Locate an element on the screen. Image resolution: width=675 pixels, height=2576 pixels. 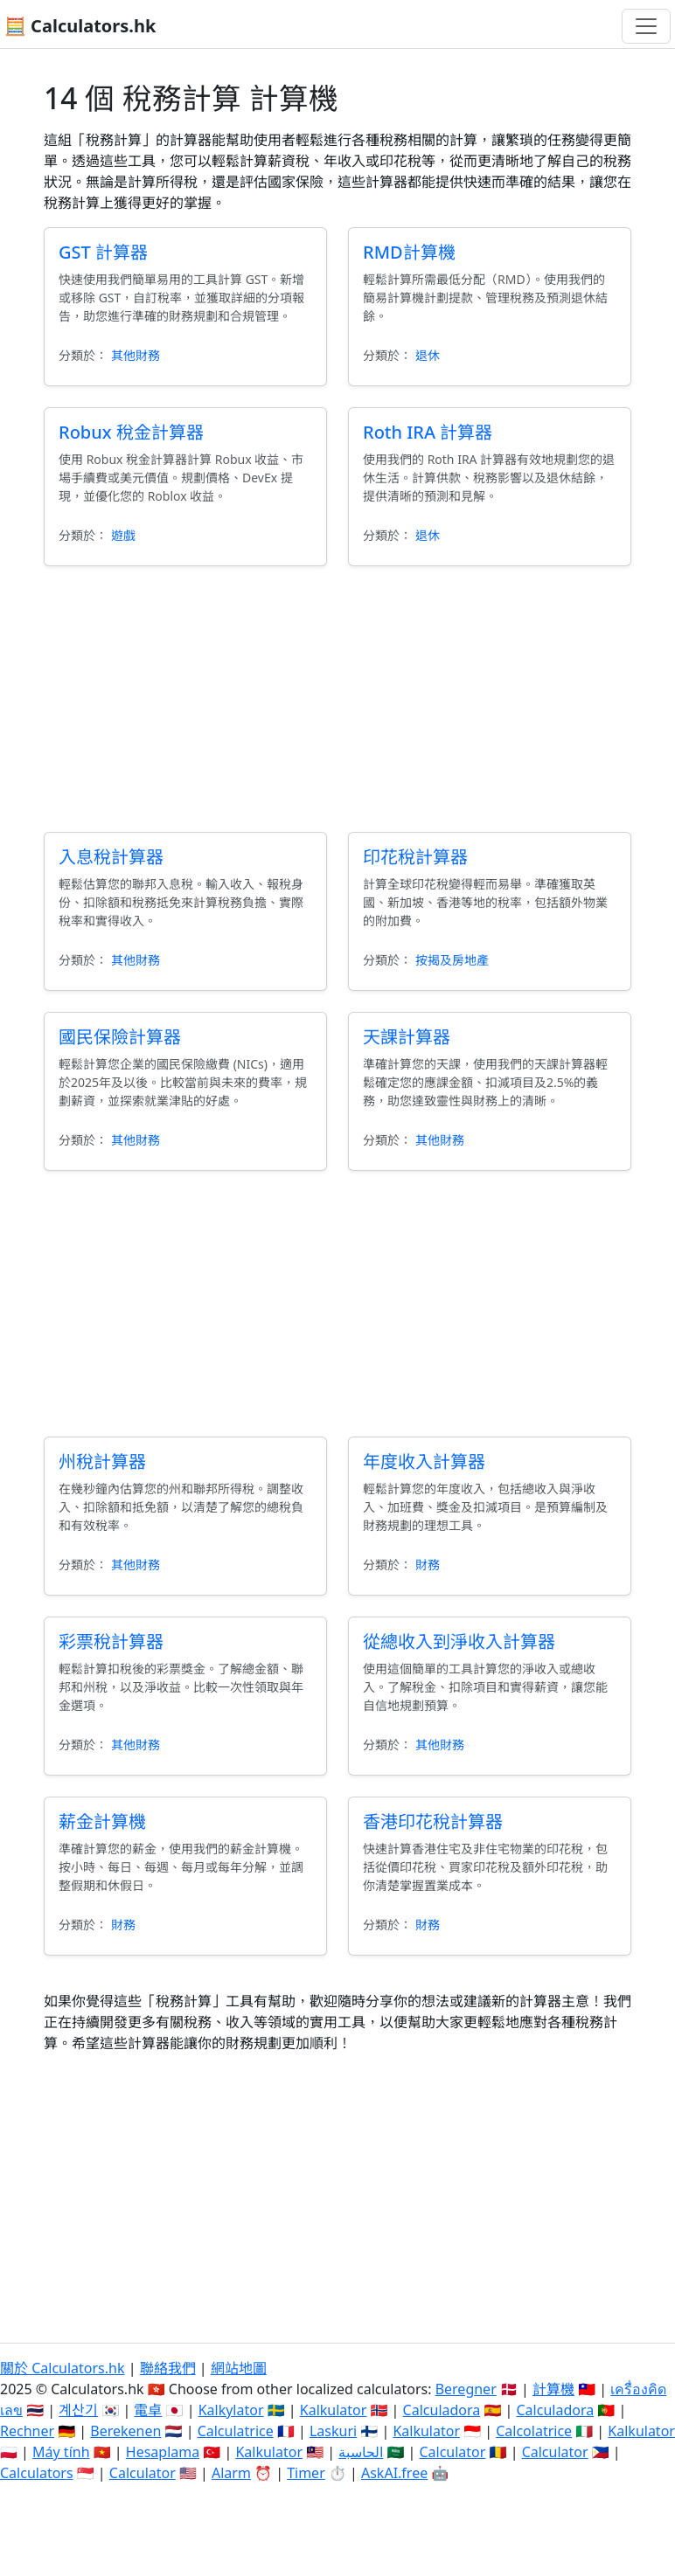
Alarm is located at coordinates (231, 2473).